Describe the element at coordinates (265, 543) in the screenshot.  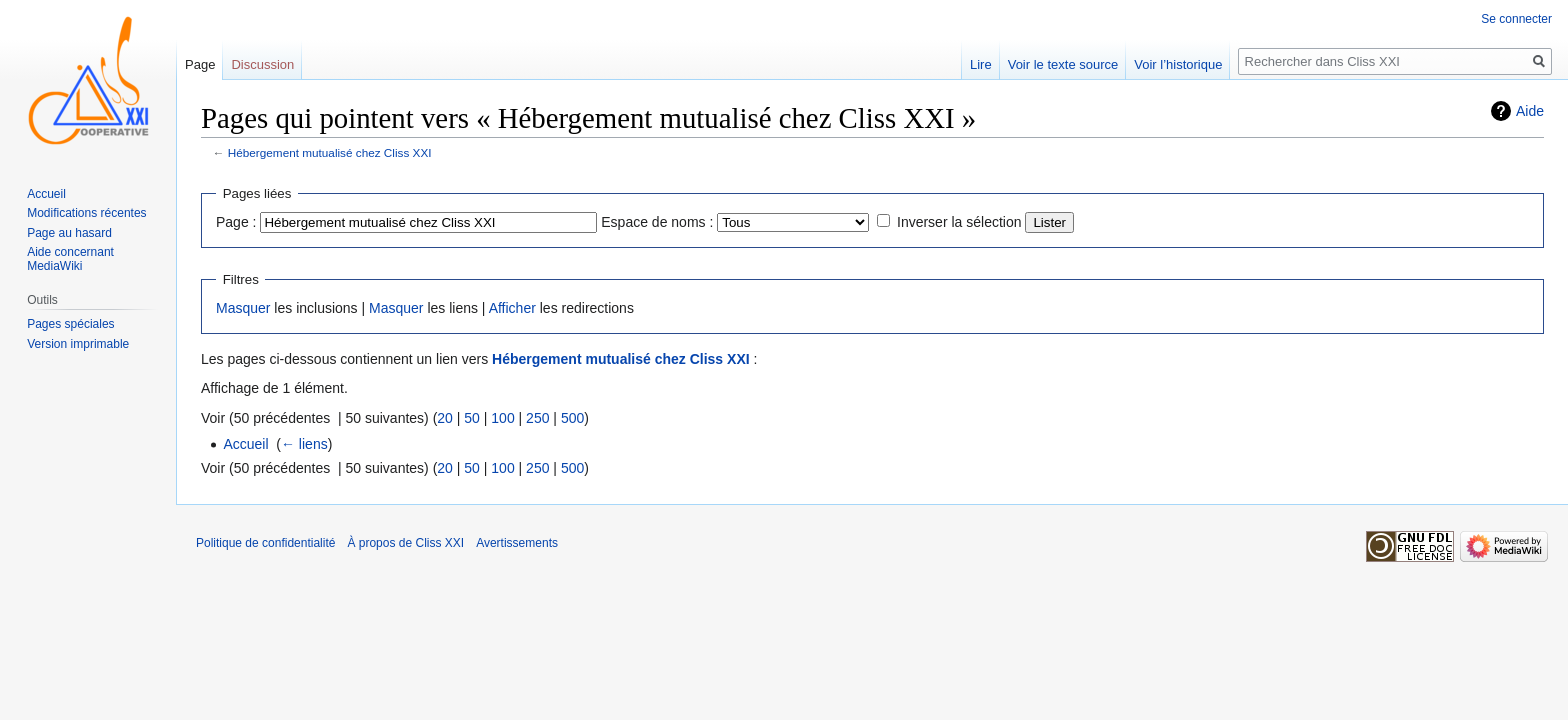
I see `Politique de confidentialité` at that location.